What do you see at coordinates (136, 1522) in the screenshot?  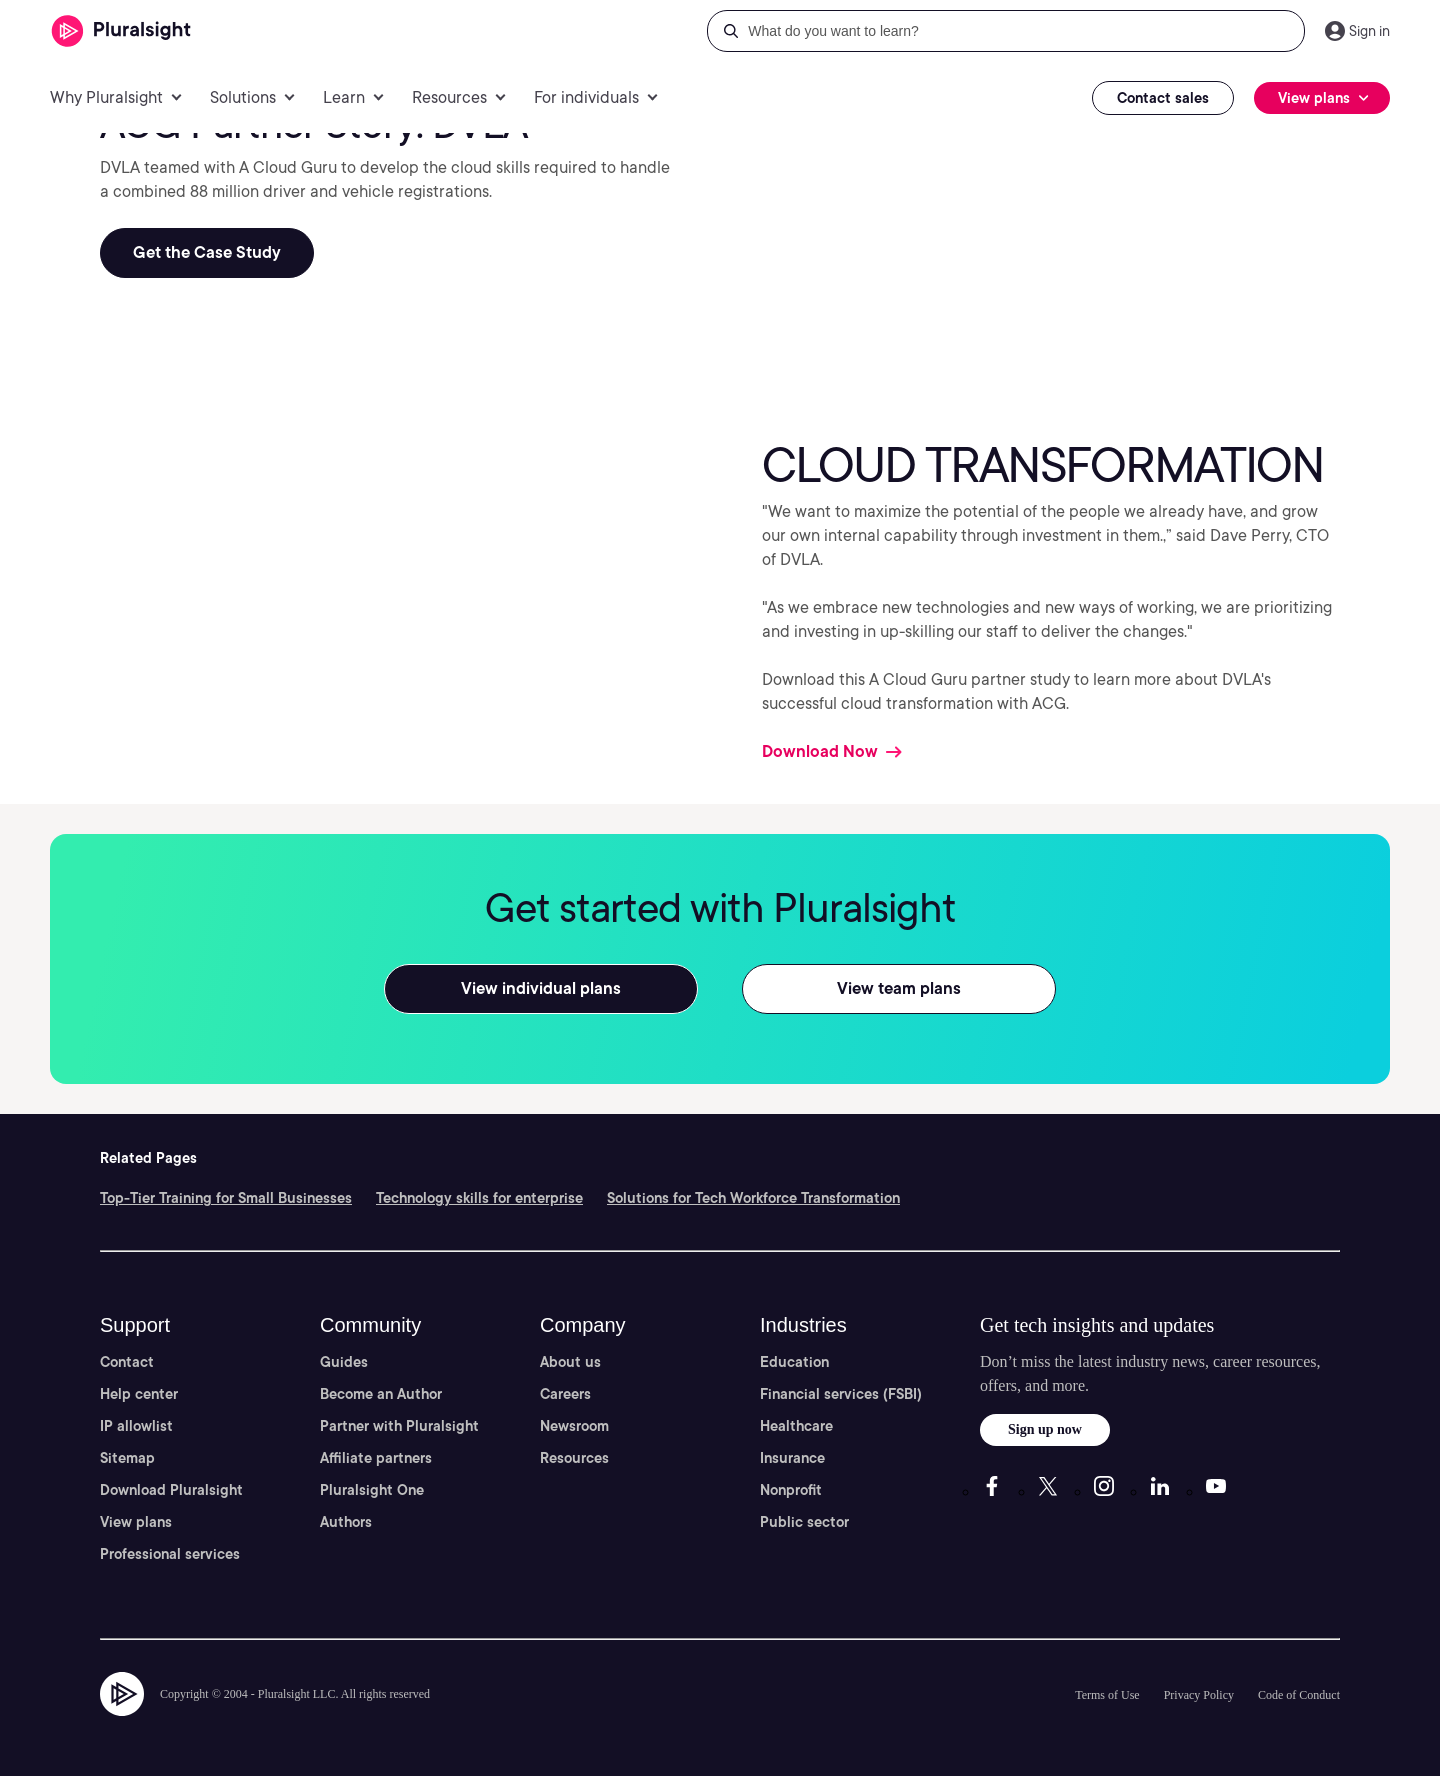 I see `View plans` at bounding box center [136, 1522].